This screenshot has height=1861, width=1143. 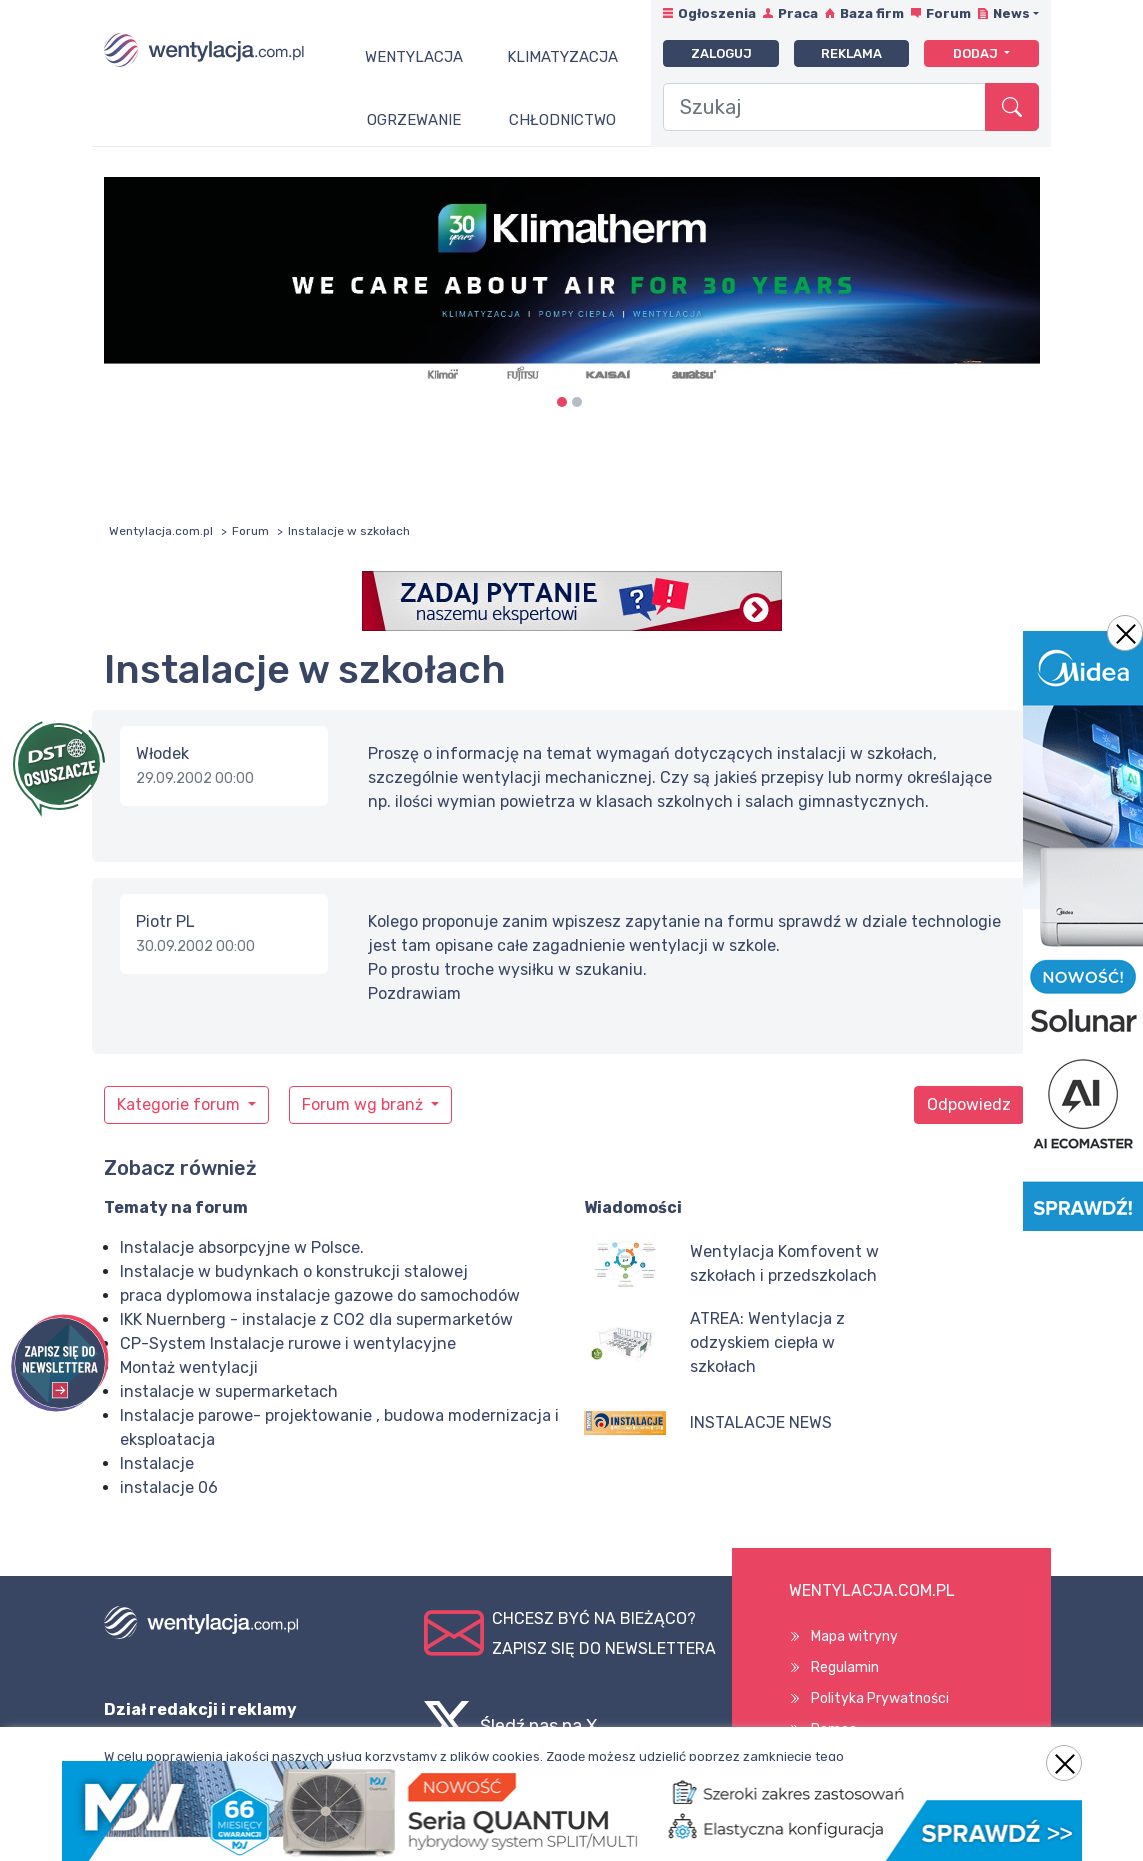 I want to click on Ogrzewanie, so click(x=414, y=120).